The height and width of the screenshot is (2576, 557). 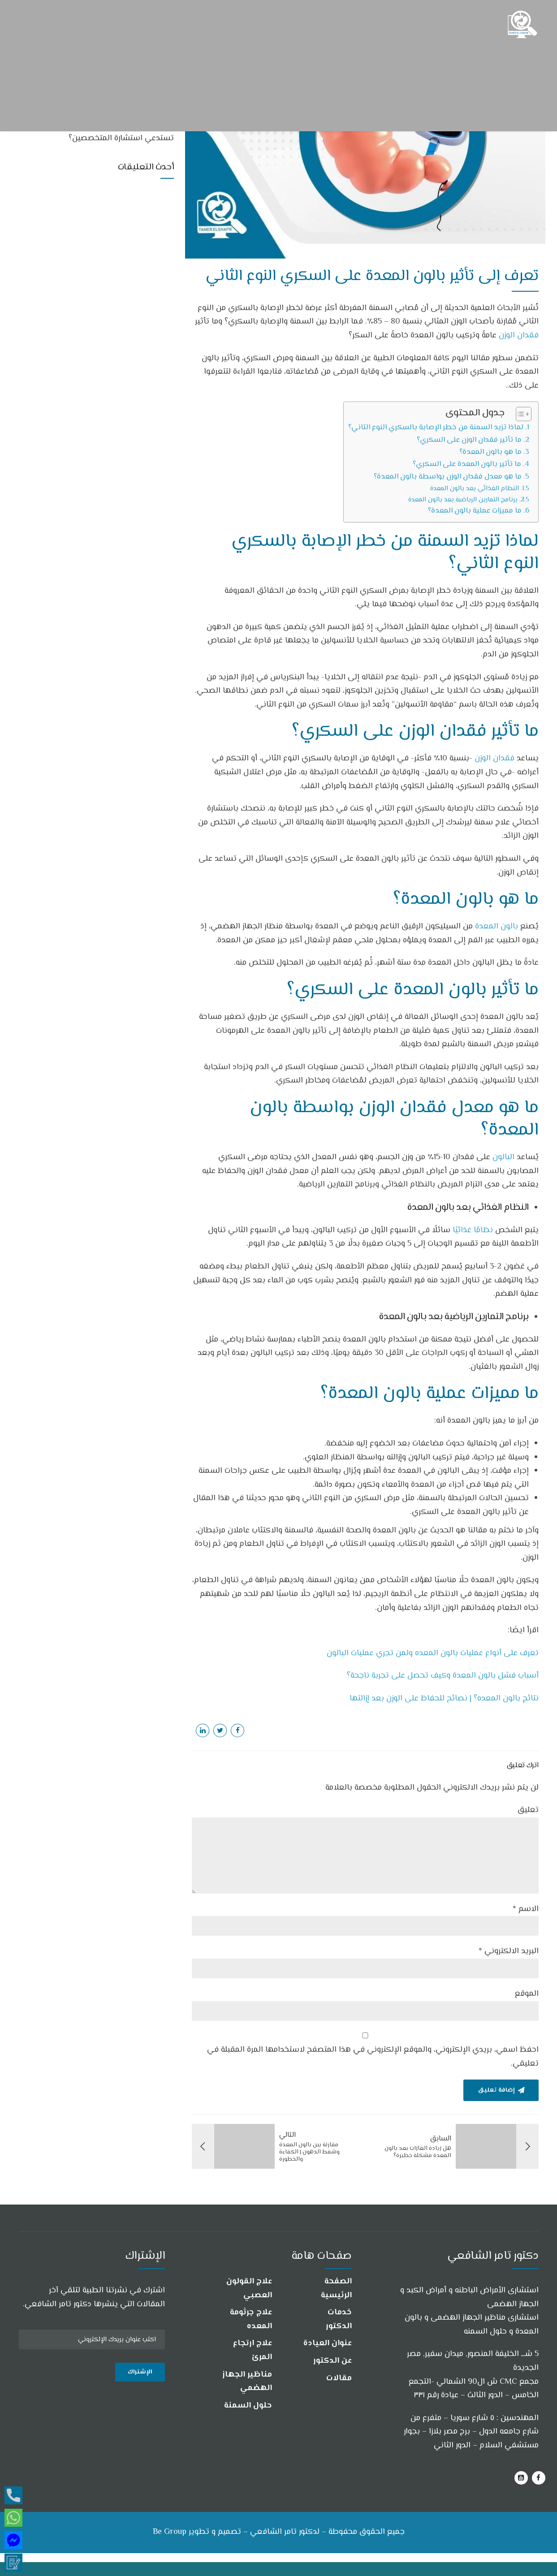 I want to click on أسباب فشل بالون المعدة وكيف تحصل على تجربة ناجحة؟, so click(x=443, y=1676).